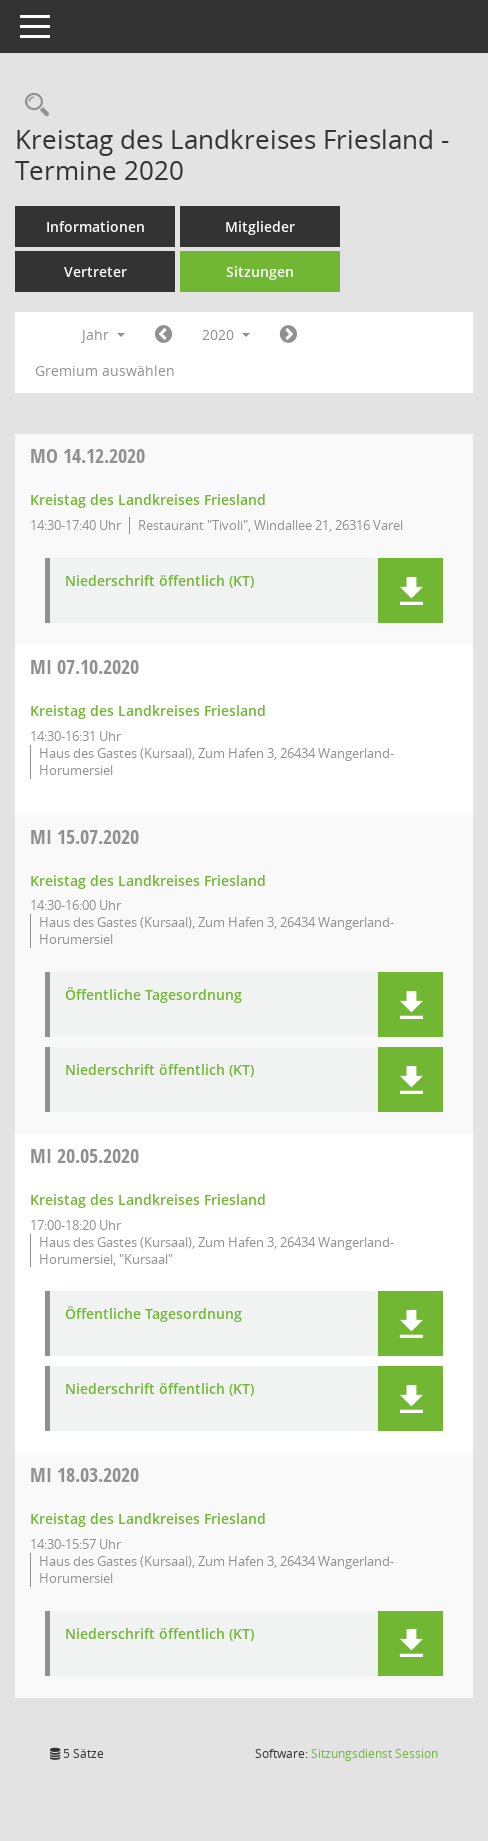 The height and width of the screenshot is (1841, 488). What do you see at coordinates (148, 1518) in the screenshot?
I see `Kreistag des Landkreises Friesland [Details anzeigen: Kreistag des Landkreises Friesland 18.03.2020]` at bounding box center [148, 1518].